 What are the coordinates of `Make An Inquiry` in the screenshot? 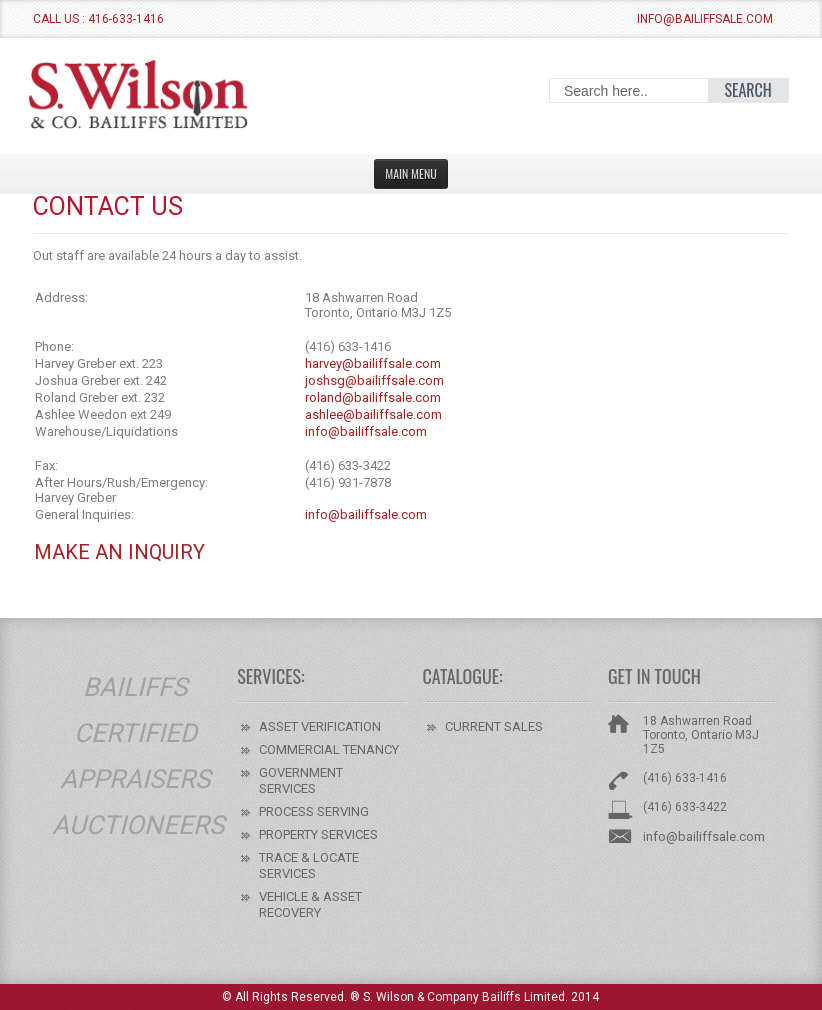 It's located at (119, 552).